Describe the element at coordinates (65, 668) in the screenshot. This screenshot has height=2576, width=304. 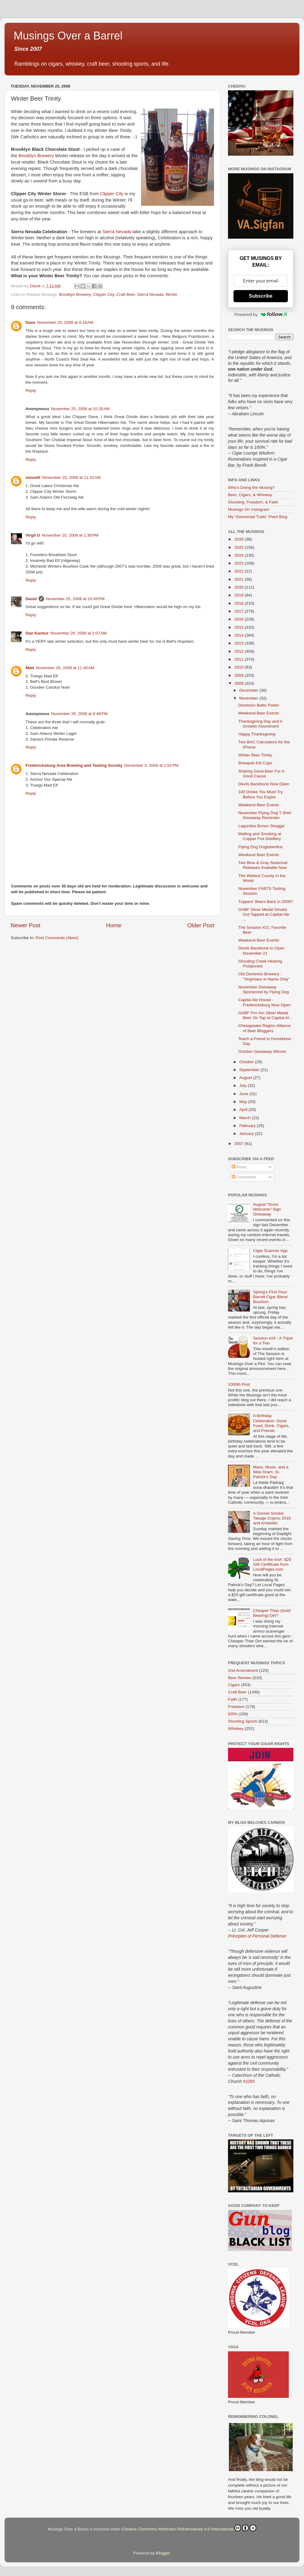
I see `November 26, 2008 at 11:40 AM` at that location.